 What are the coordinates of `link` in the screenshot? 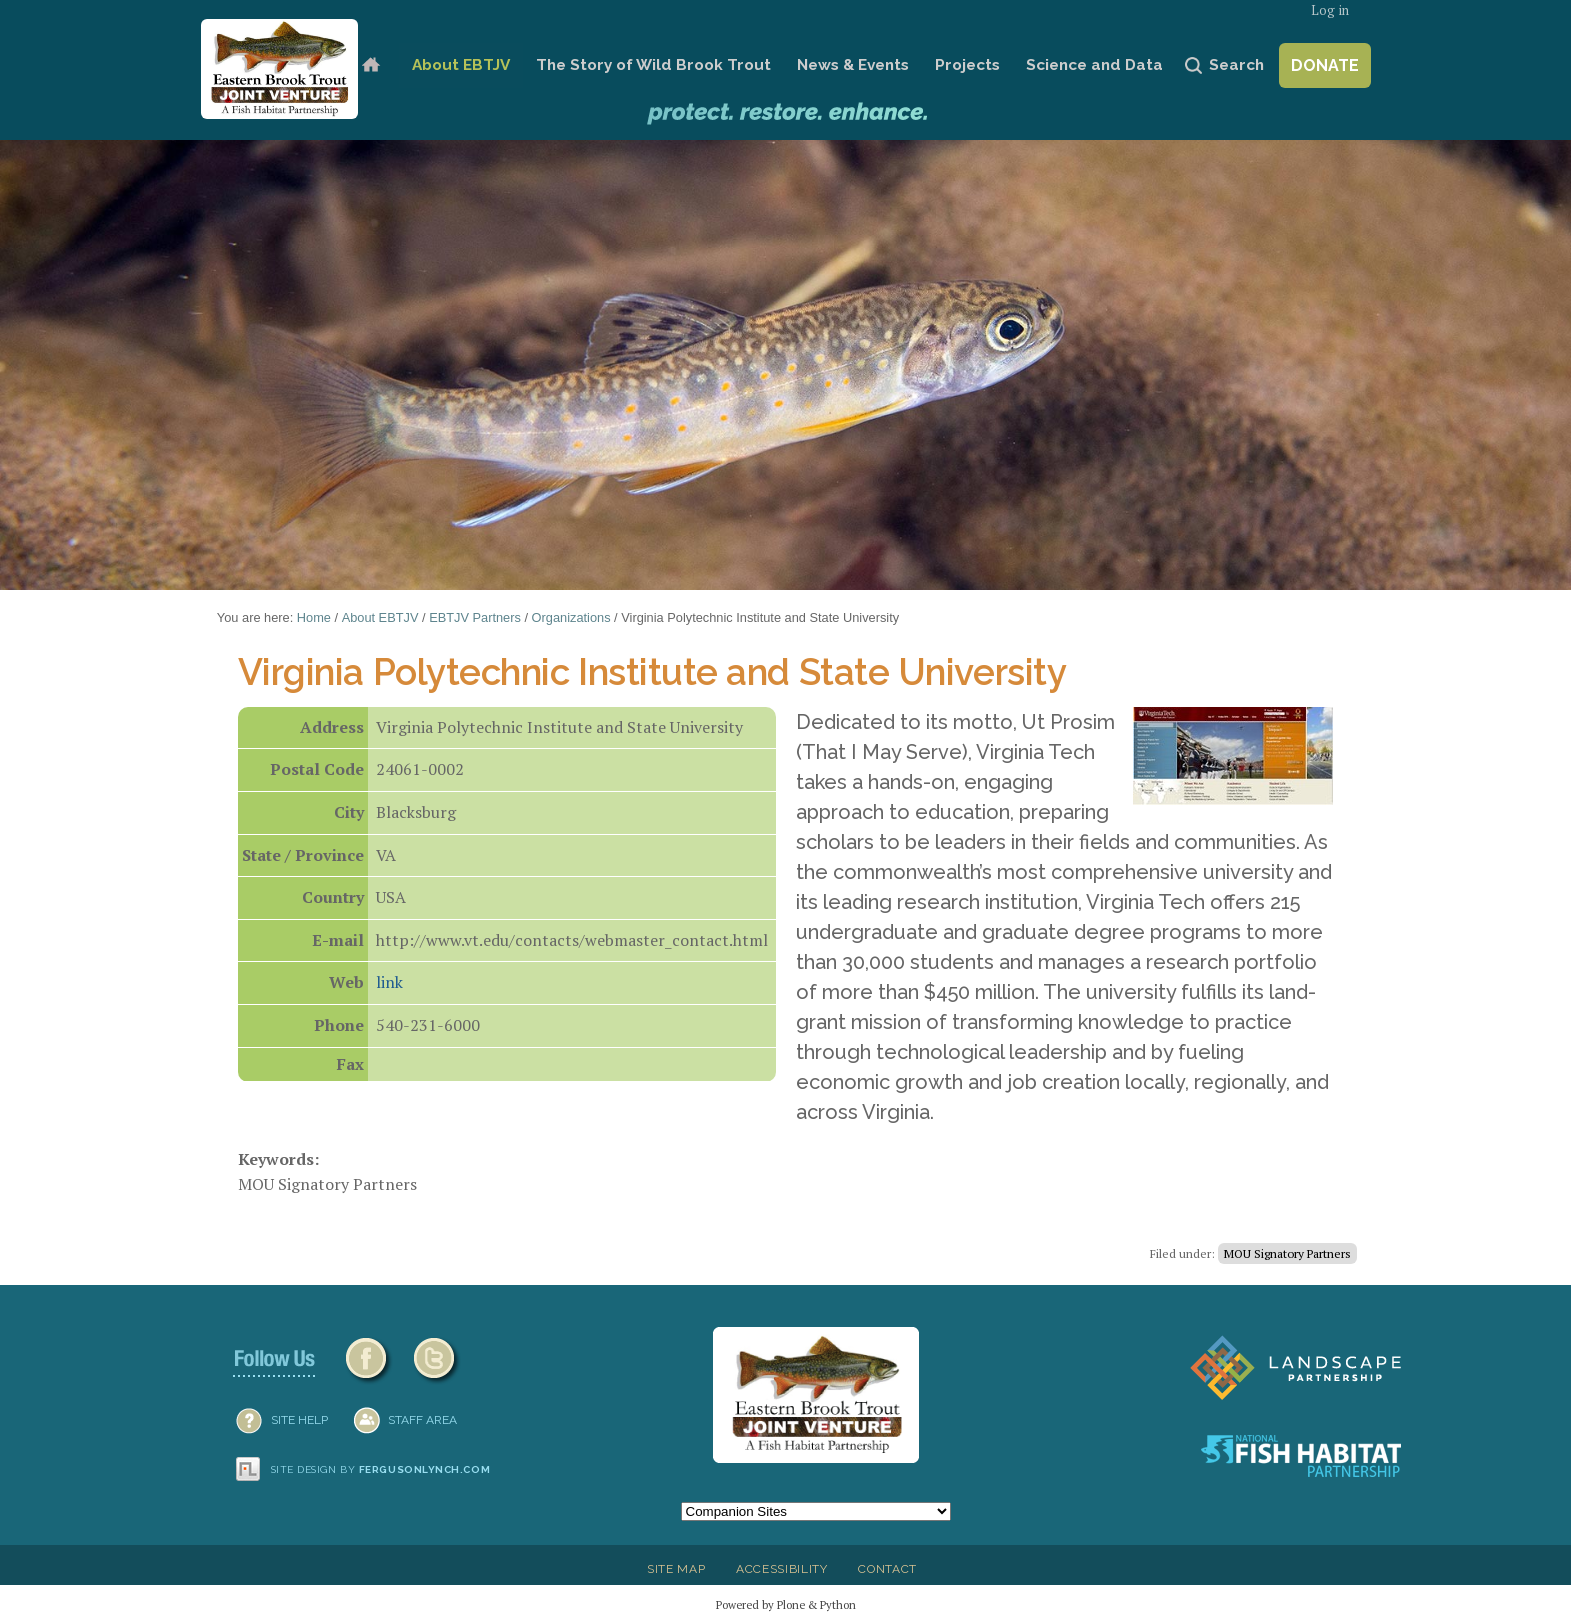 It's located at (389, 982).